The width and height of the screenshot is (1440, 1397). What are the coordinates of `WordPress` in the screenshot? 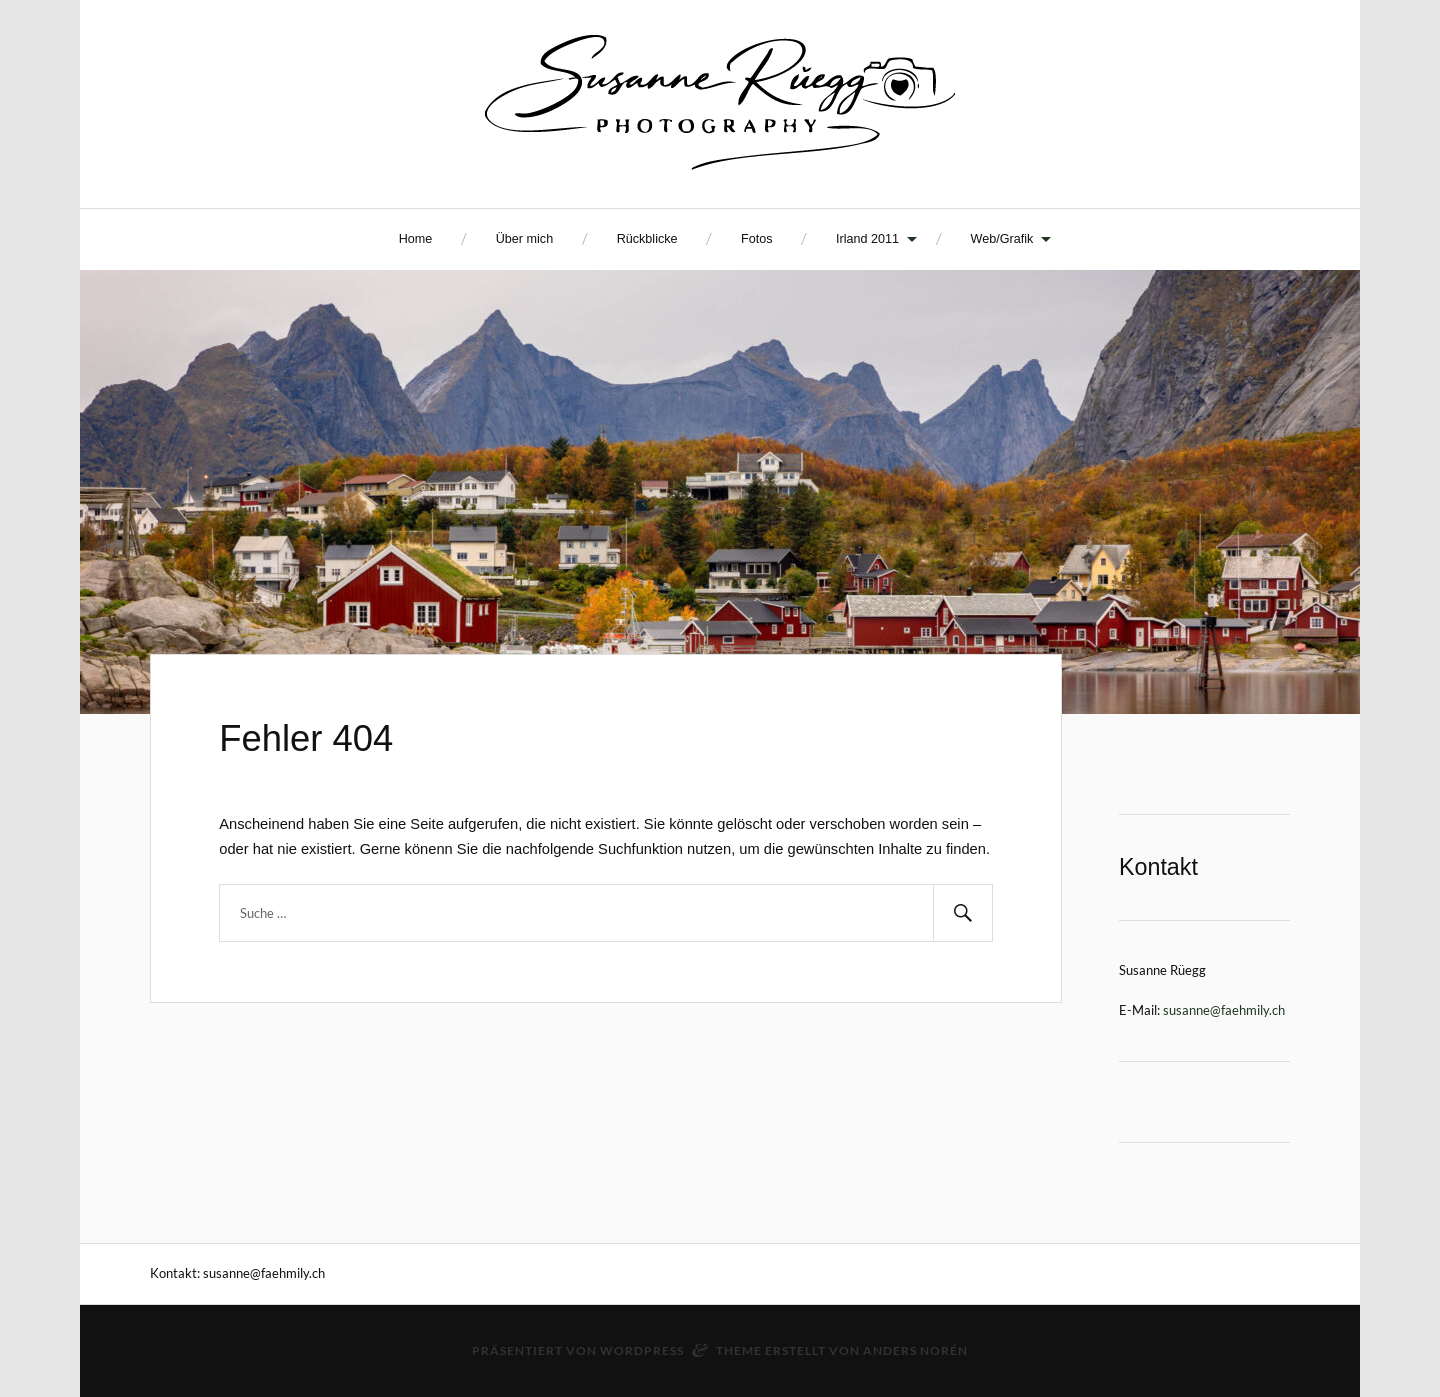 It's located at (642, 1350).